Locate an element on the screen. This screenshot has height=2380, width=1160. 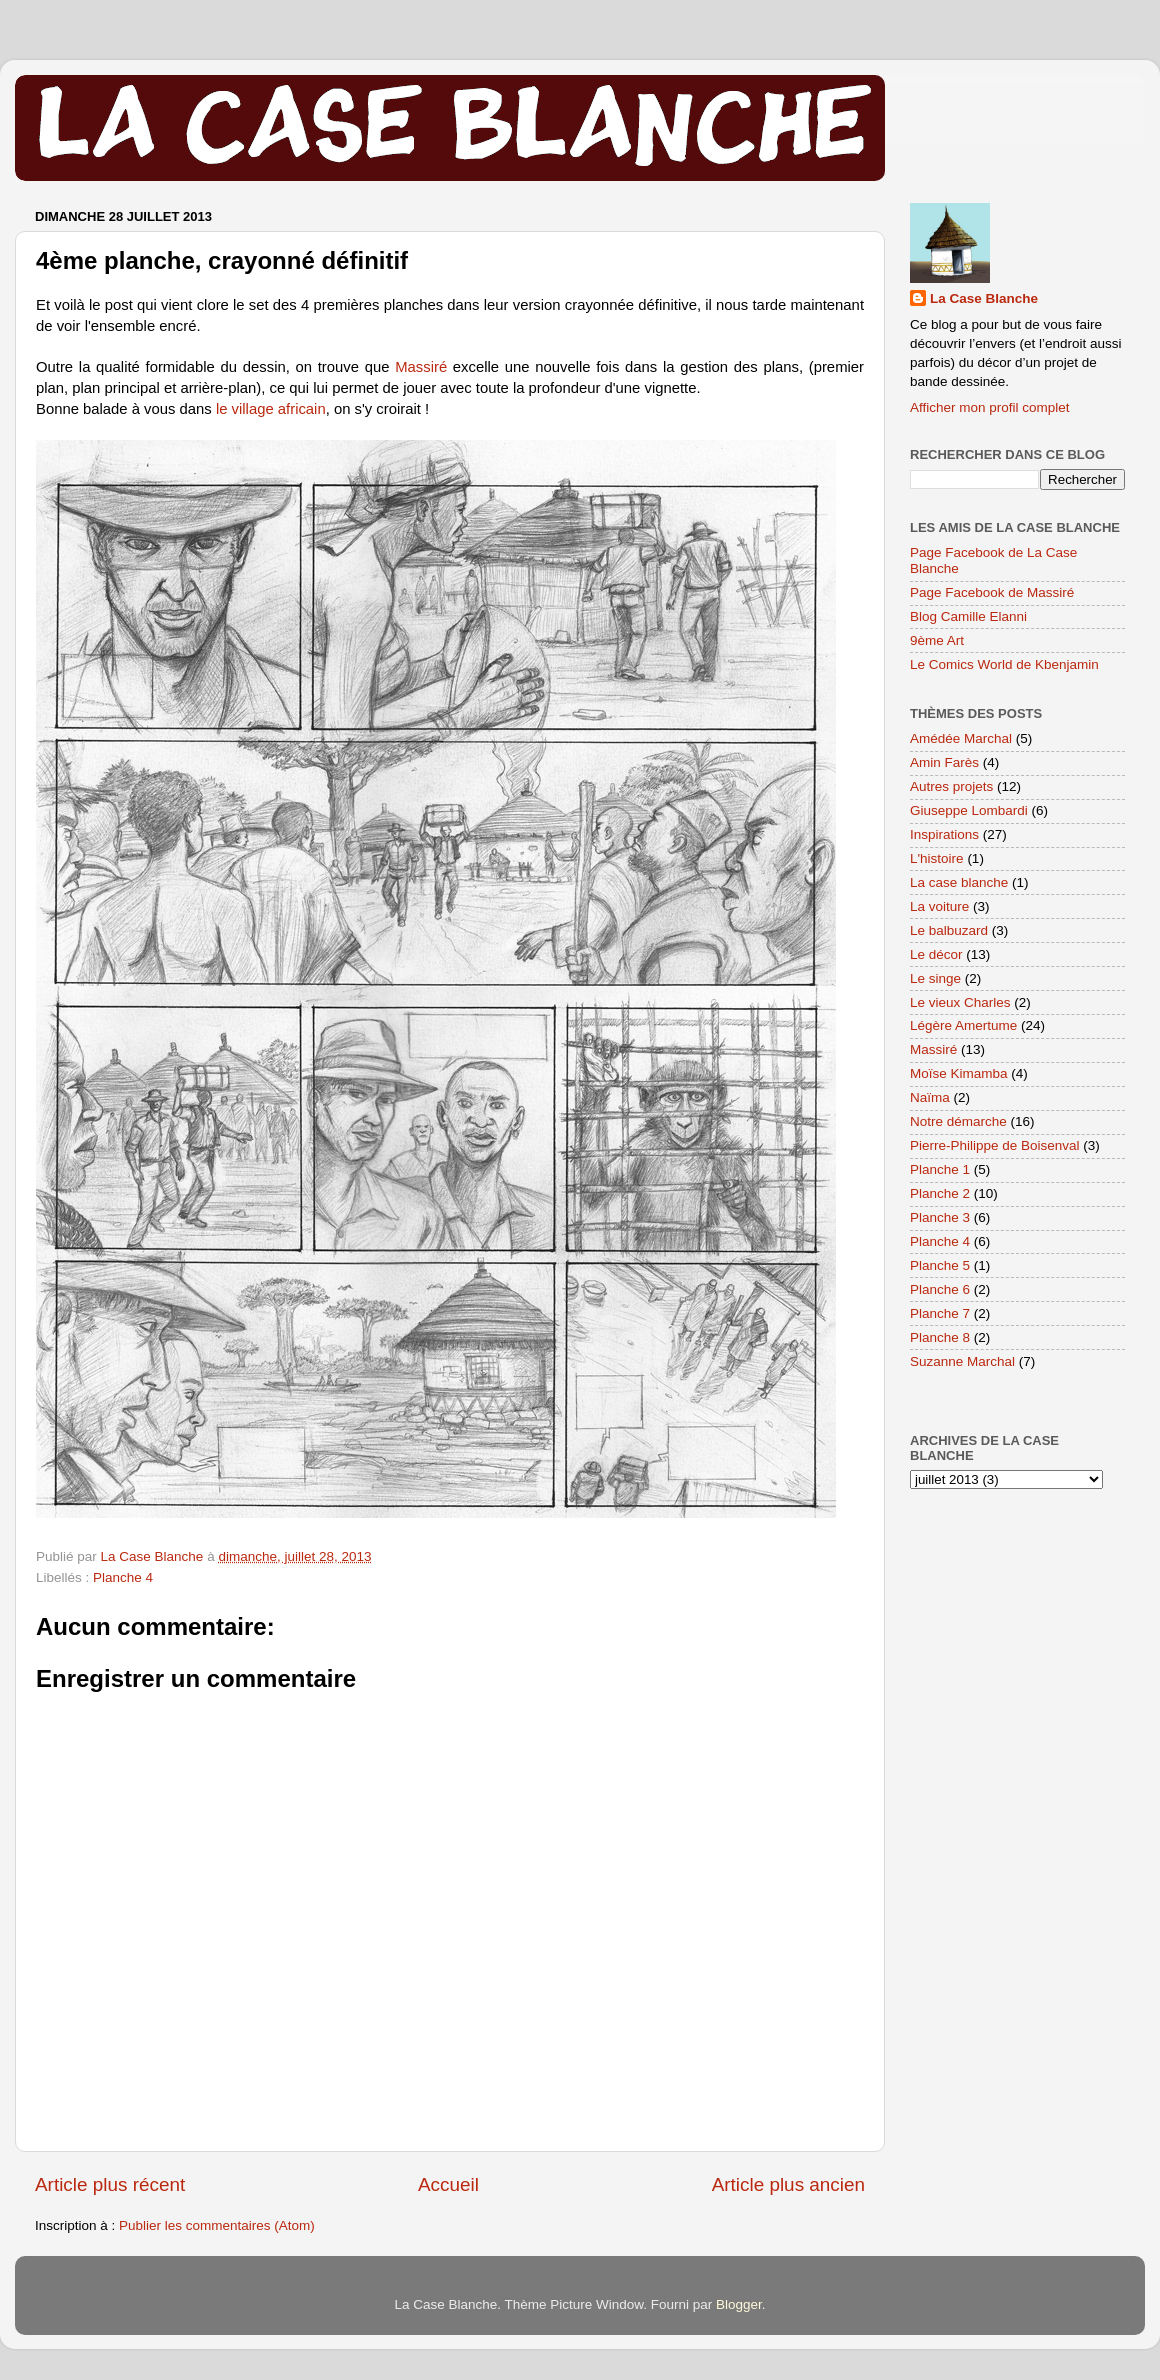
9ème Art is located at coordinates (937, 640).